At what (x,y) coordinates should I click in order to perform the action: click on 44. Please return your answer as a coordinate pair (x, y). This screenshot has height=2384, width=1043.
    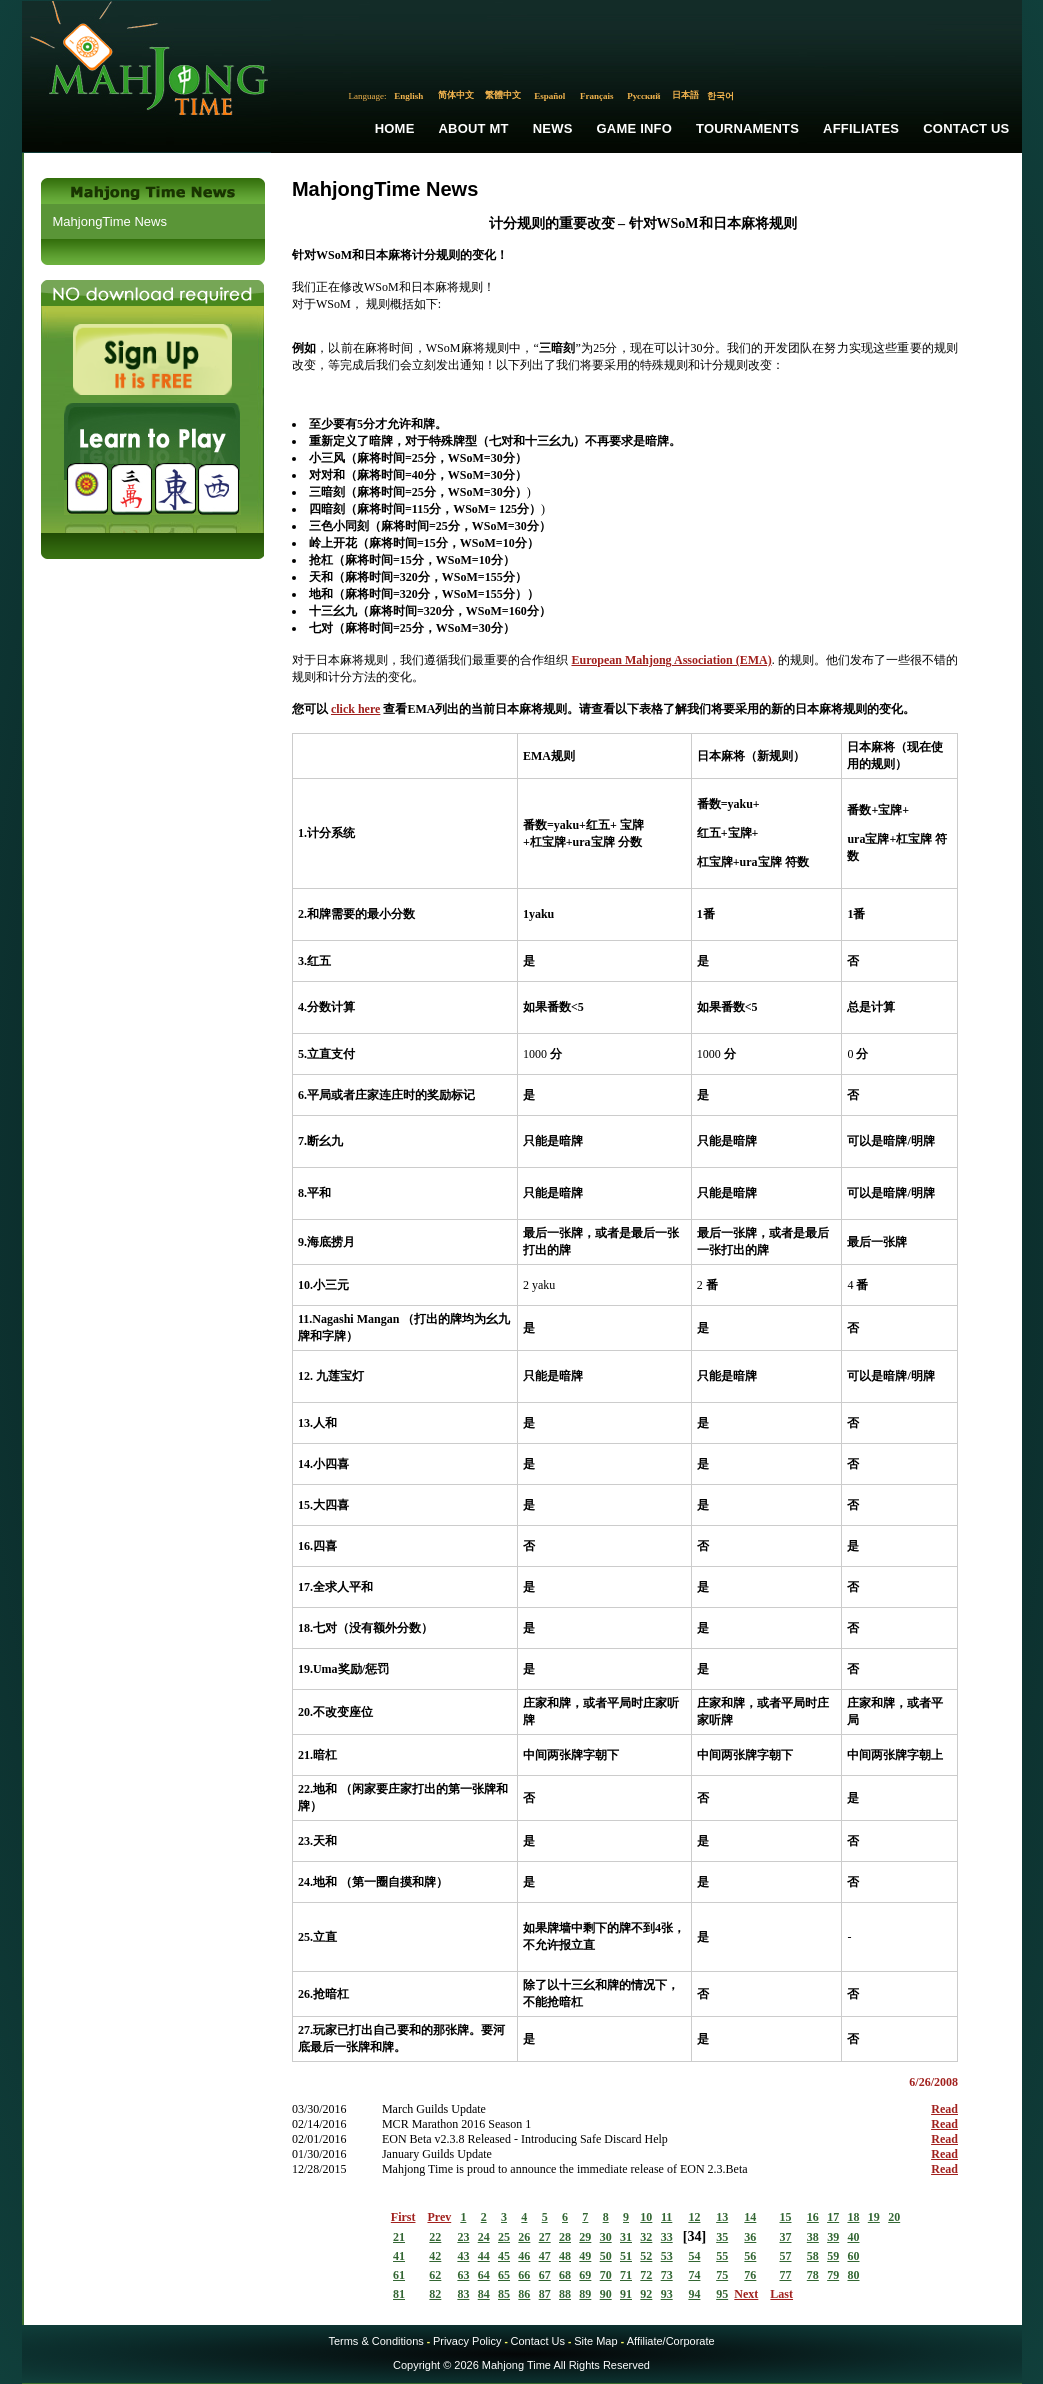
    Looking at the image, I should click on (484, 2256).